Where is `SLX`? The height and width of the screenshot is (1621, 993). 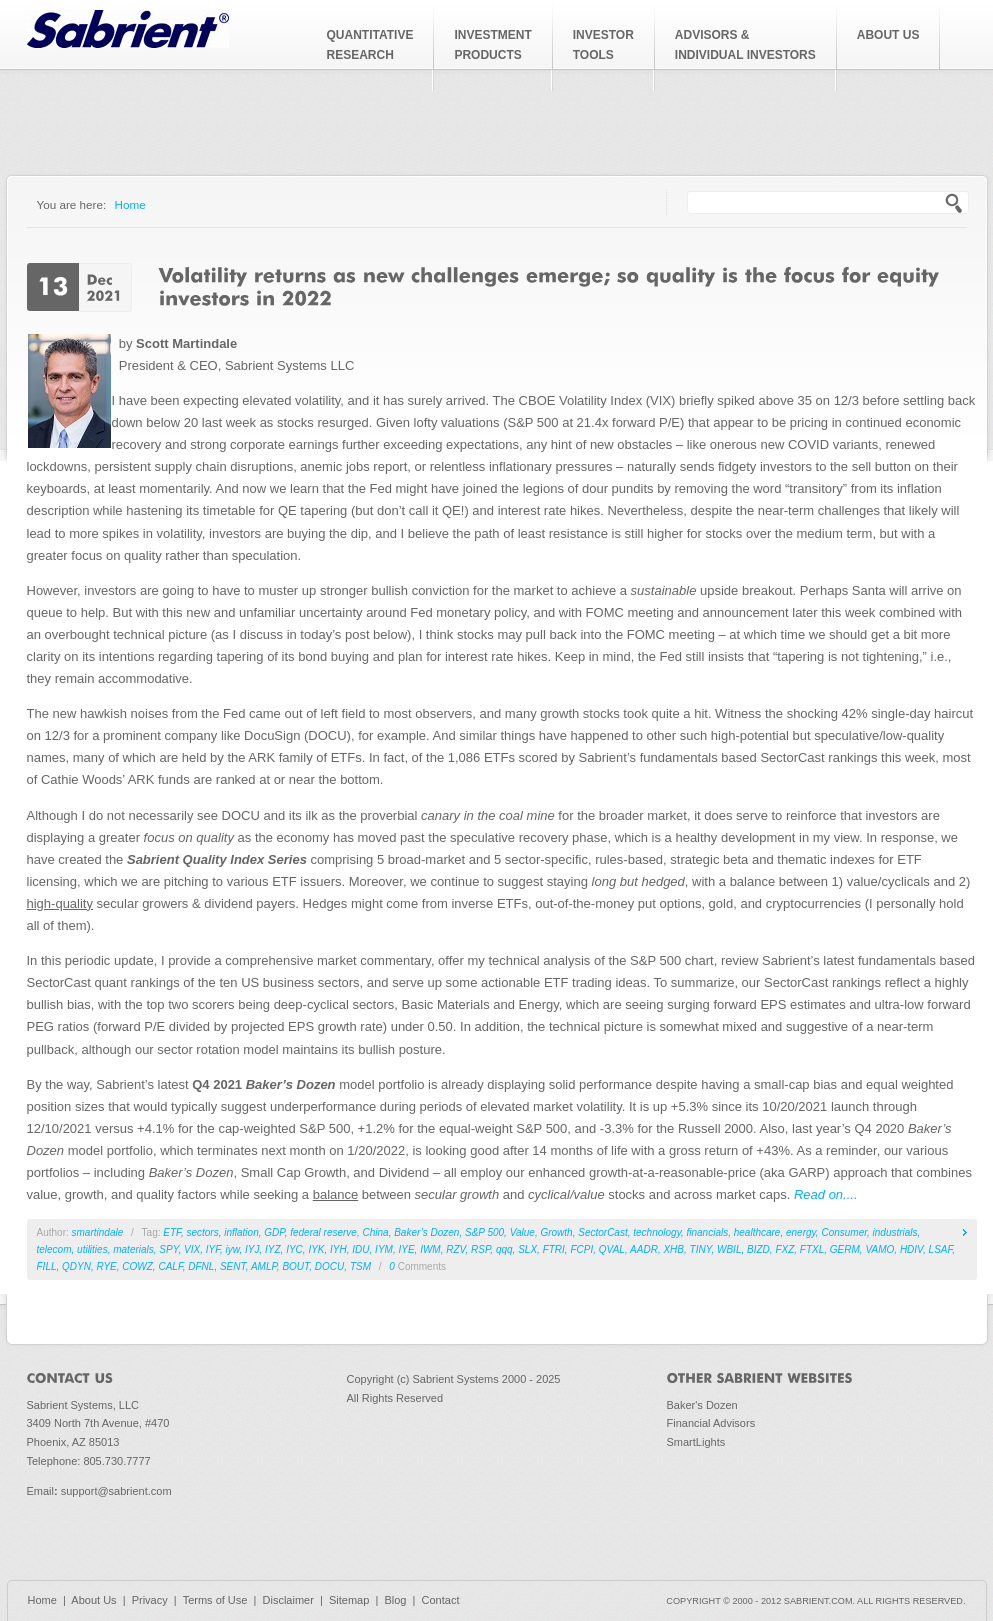 SLX is located at coordinates (527, 1249).